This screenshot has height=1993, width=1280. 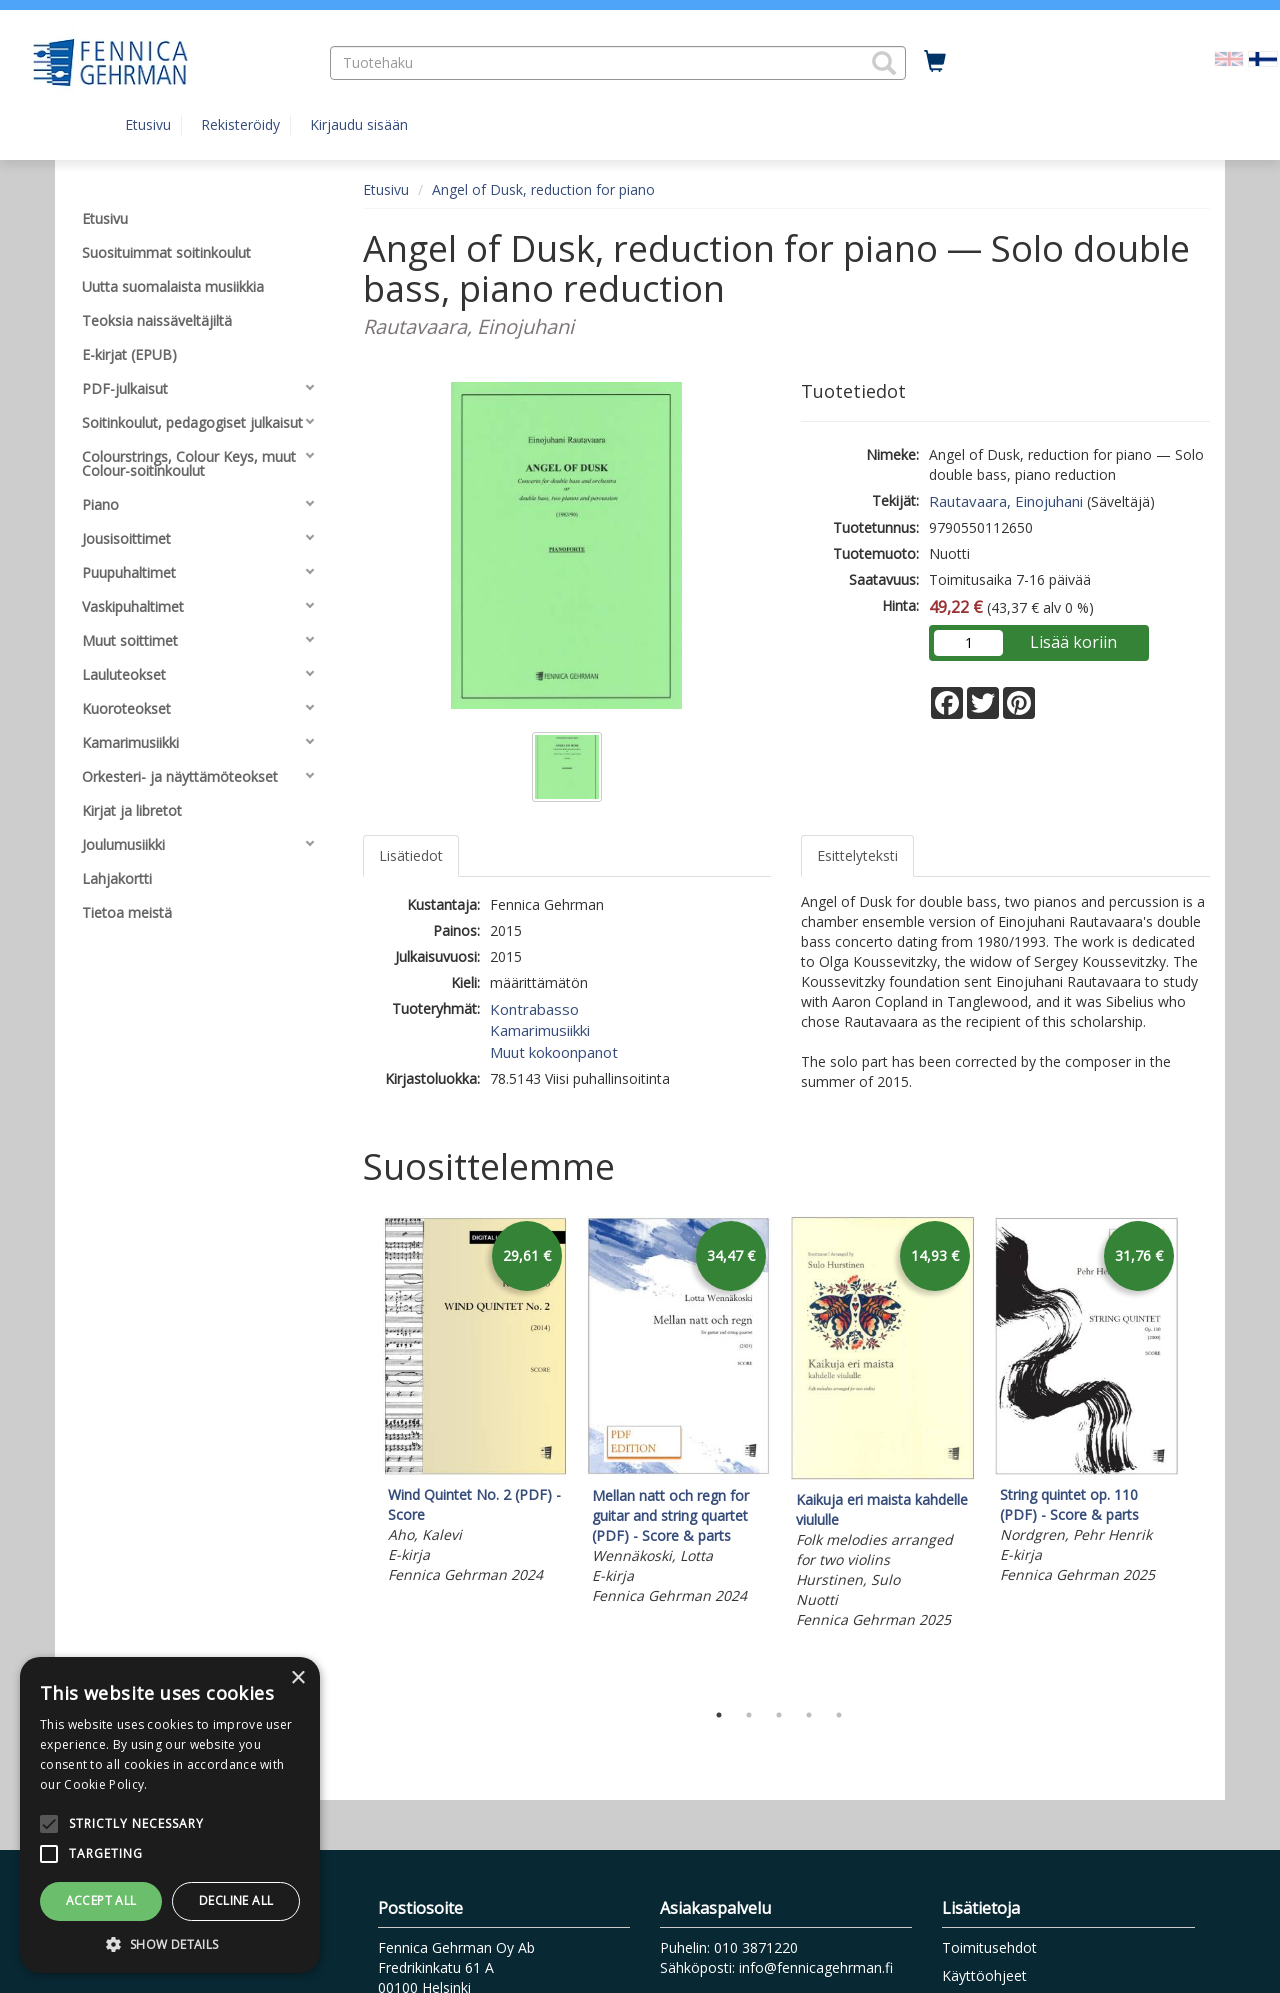 I want to click on Lisää koriin, so click(x=1073, y=642).